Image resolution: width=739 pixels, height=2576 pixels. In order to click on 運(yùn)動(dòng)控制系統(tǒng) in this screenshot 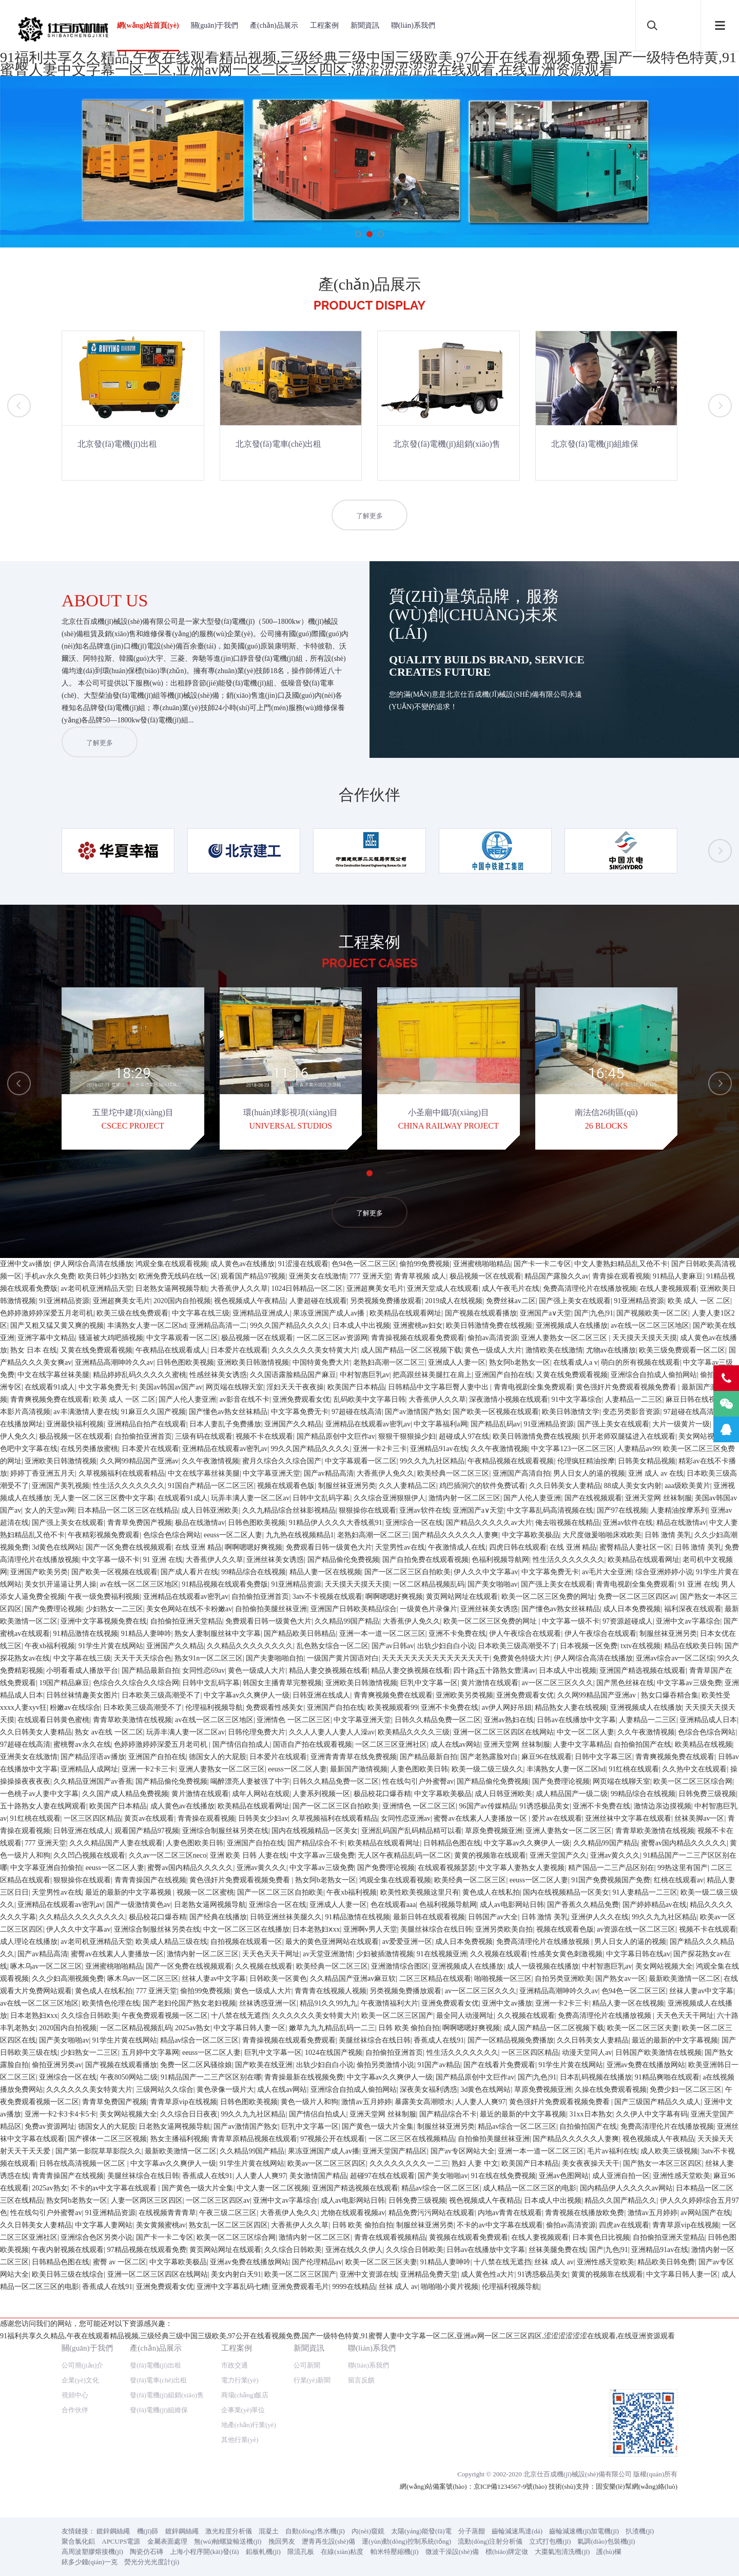, I will do `click(406, 1481)`.